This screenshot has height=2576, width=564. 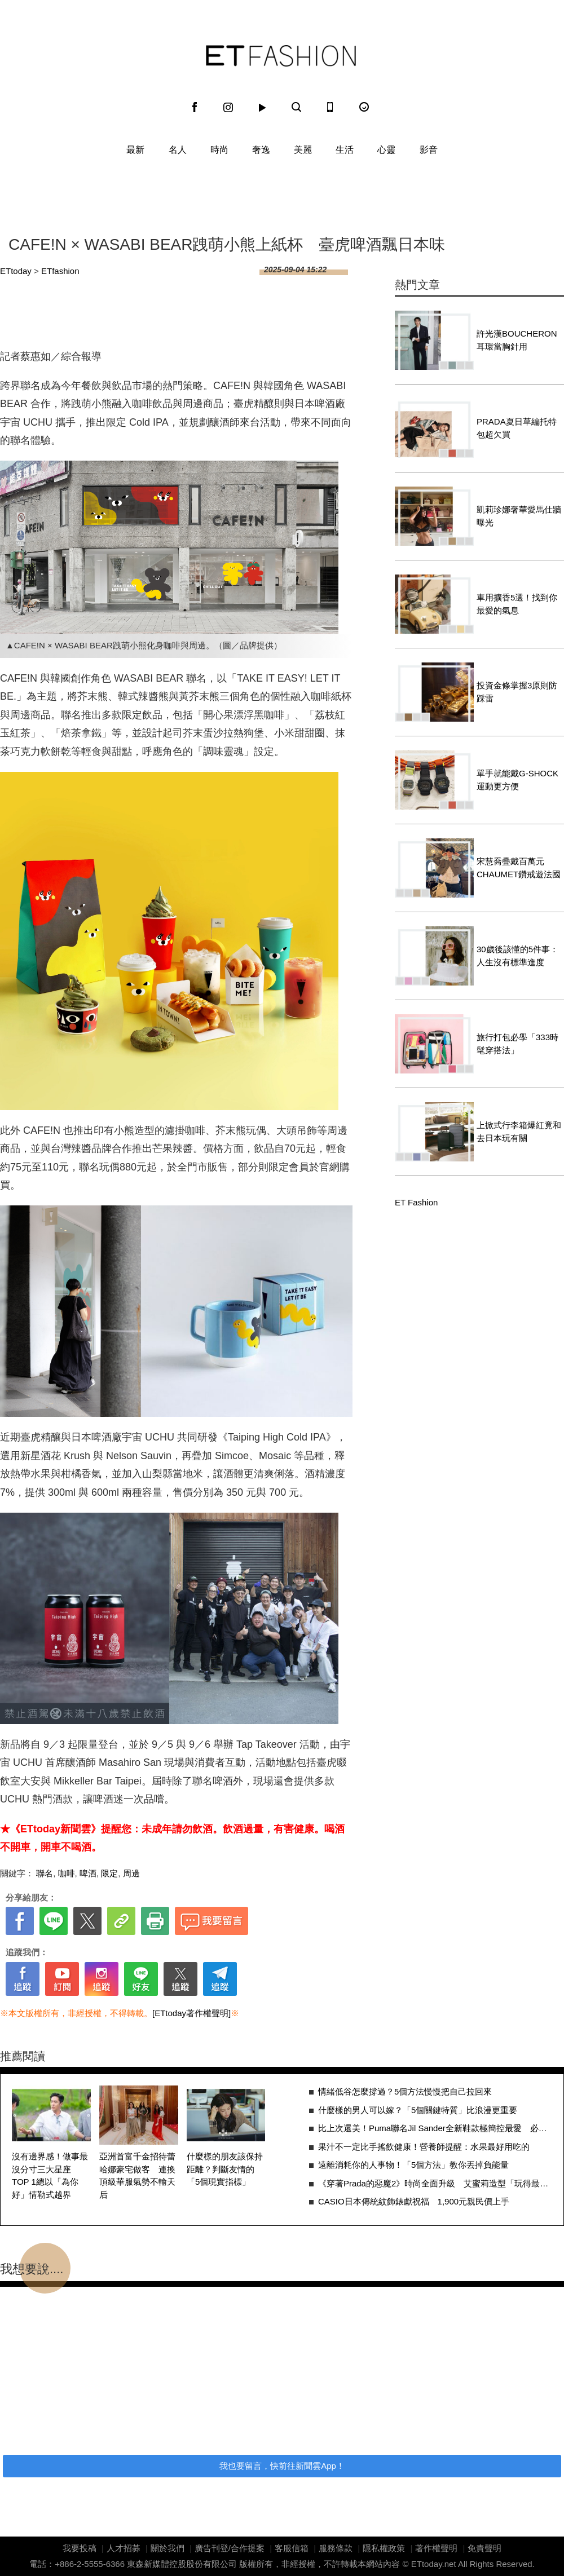 What do you see at coordinates (261, 149) in the screenshot?
I see `奢逸` at bounding box center [261, 149].